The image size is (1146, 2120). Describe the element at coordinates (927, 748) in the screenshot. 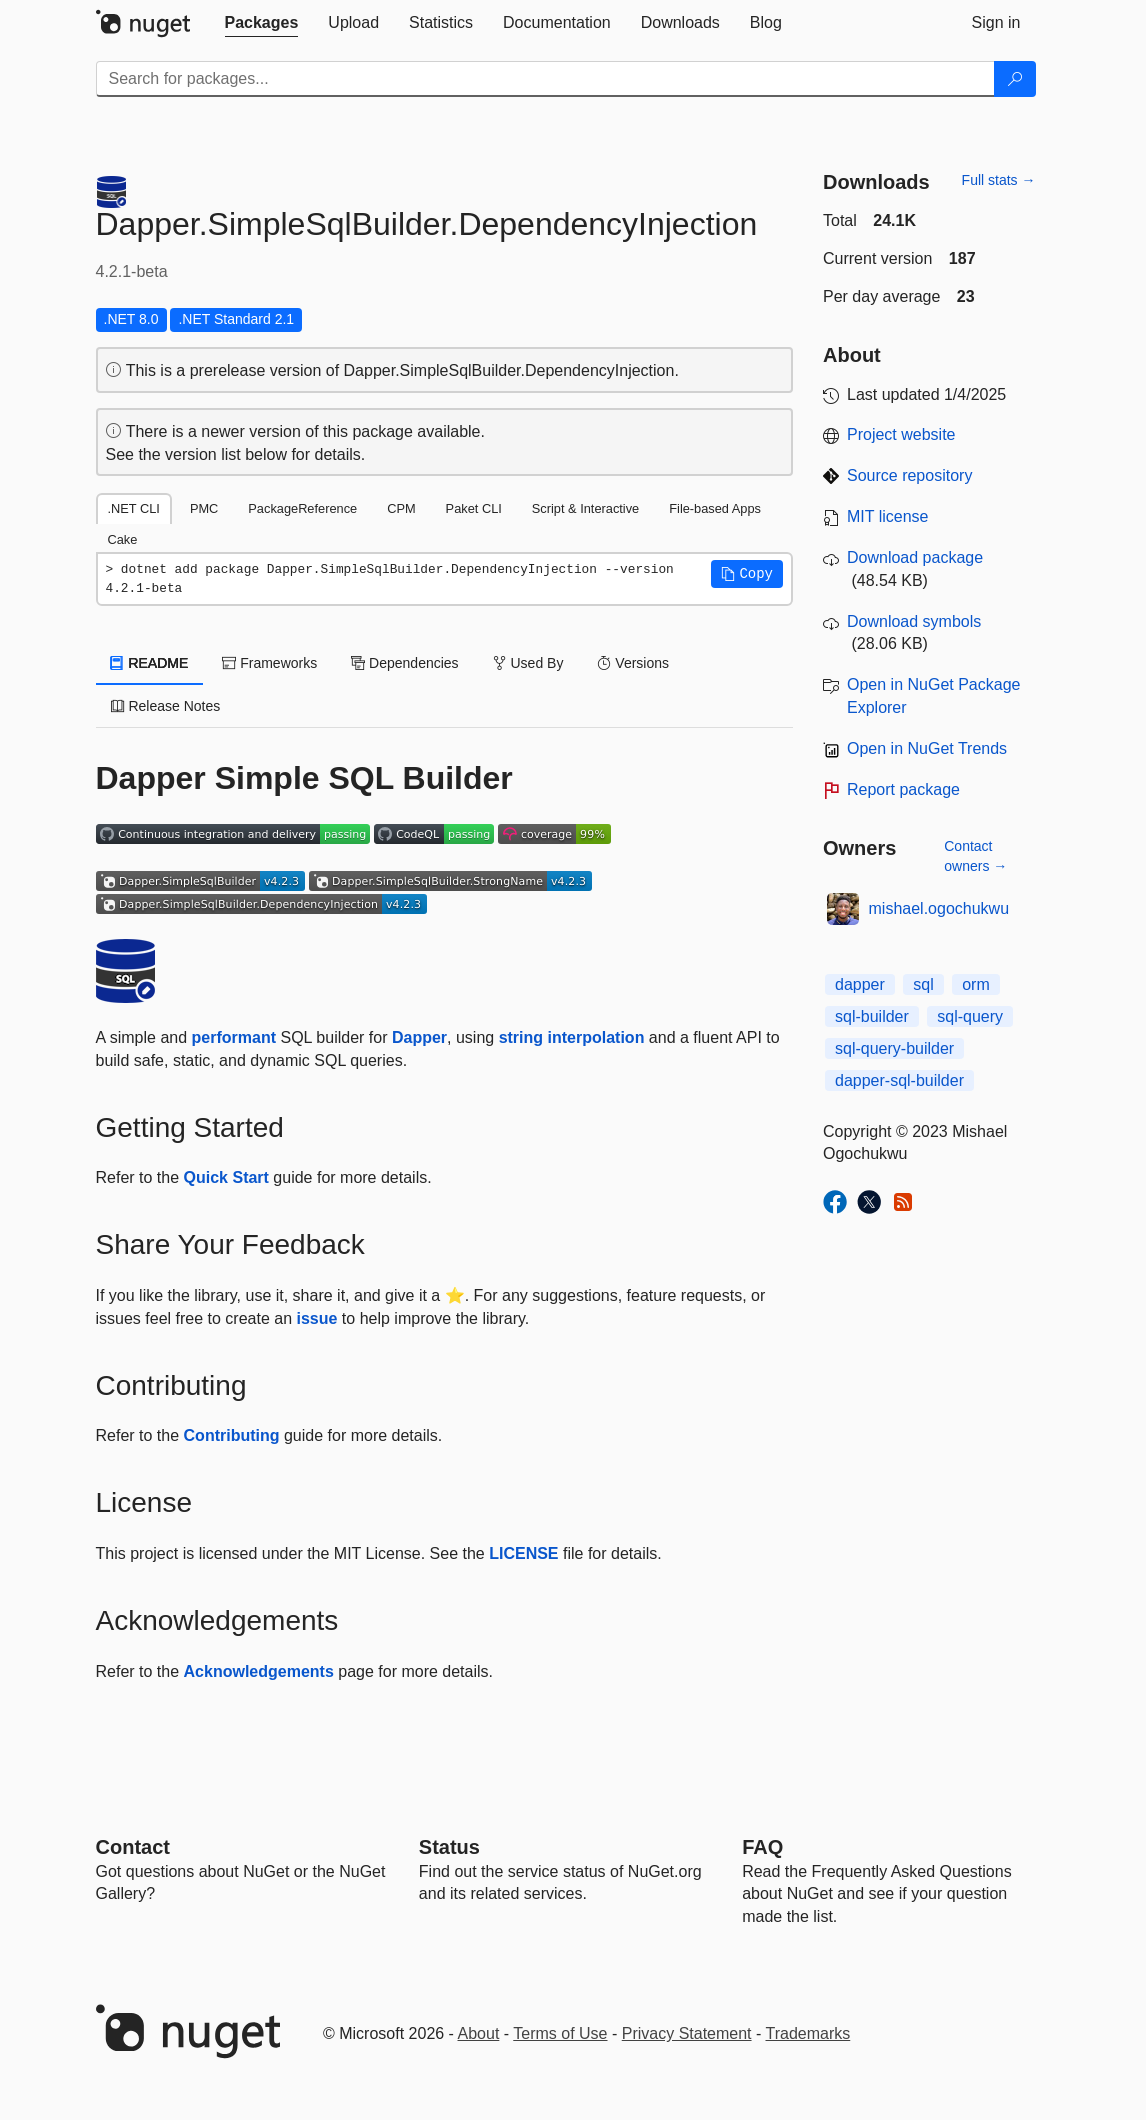

I see `Open in NuGet Trends [open in nugetrends.com]` at that location.